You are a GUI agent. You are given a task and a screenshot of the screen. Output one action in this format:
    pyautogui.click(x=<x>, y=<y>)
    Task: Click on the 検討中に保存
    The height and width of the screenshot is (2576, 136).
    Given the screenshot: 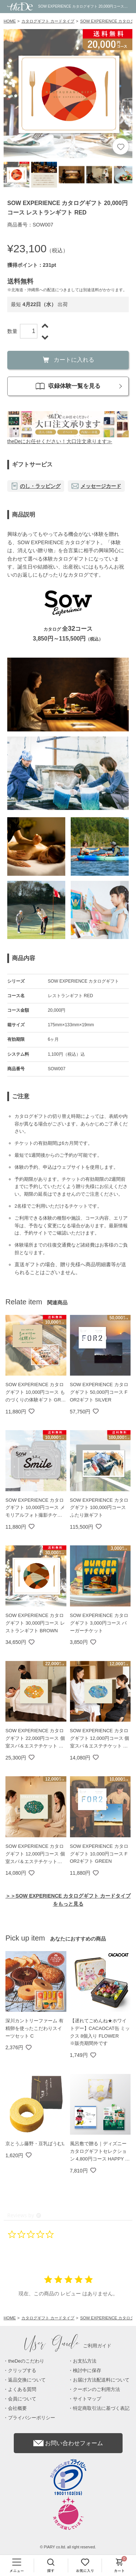 What is the action you would take?
    pyautogui.click(x=87, y=2370)
    